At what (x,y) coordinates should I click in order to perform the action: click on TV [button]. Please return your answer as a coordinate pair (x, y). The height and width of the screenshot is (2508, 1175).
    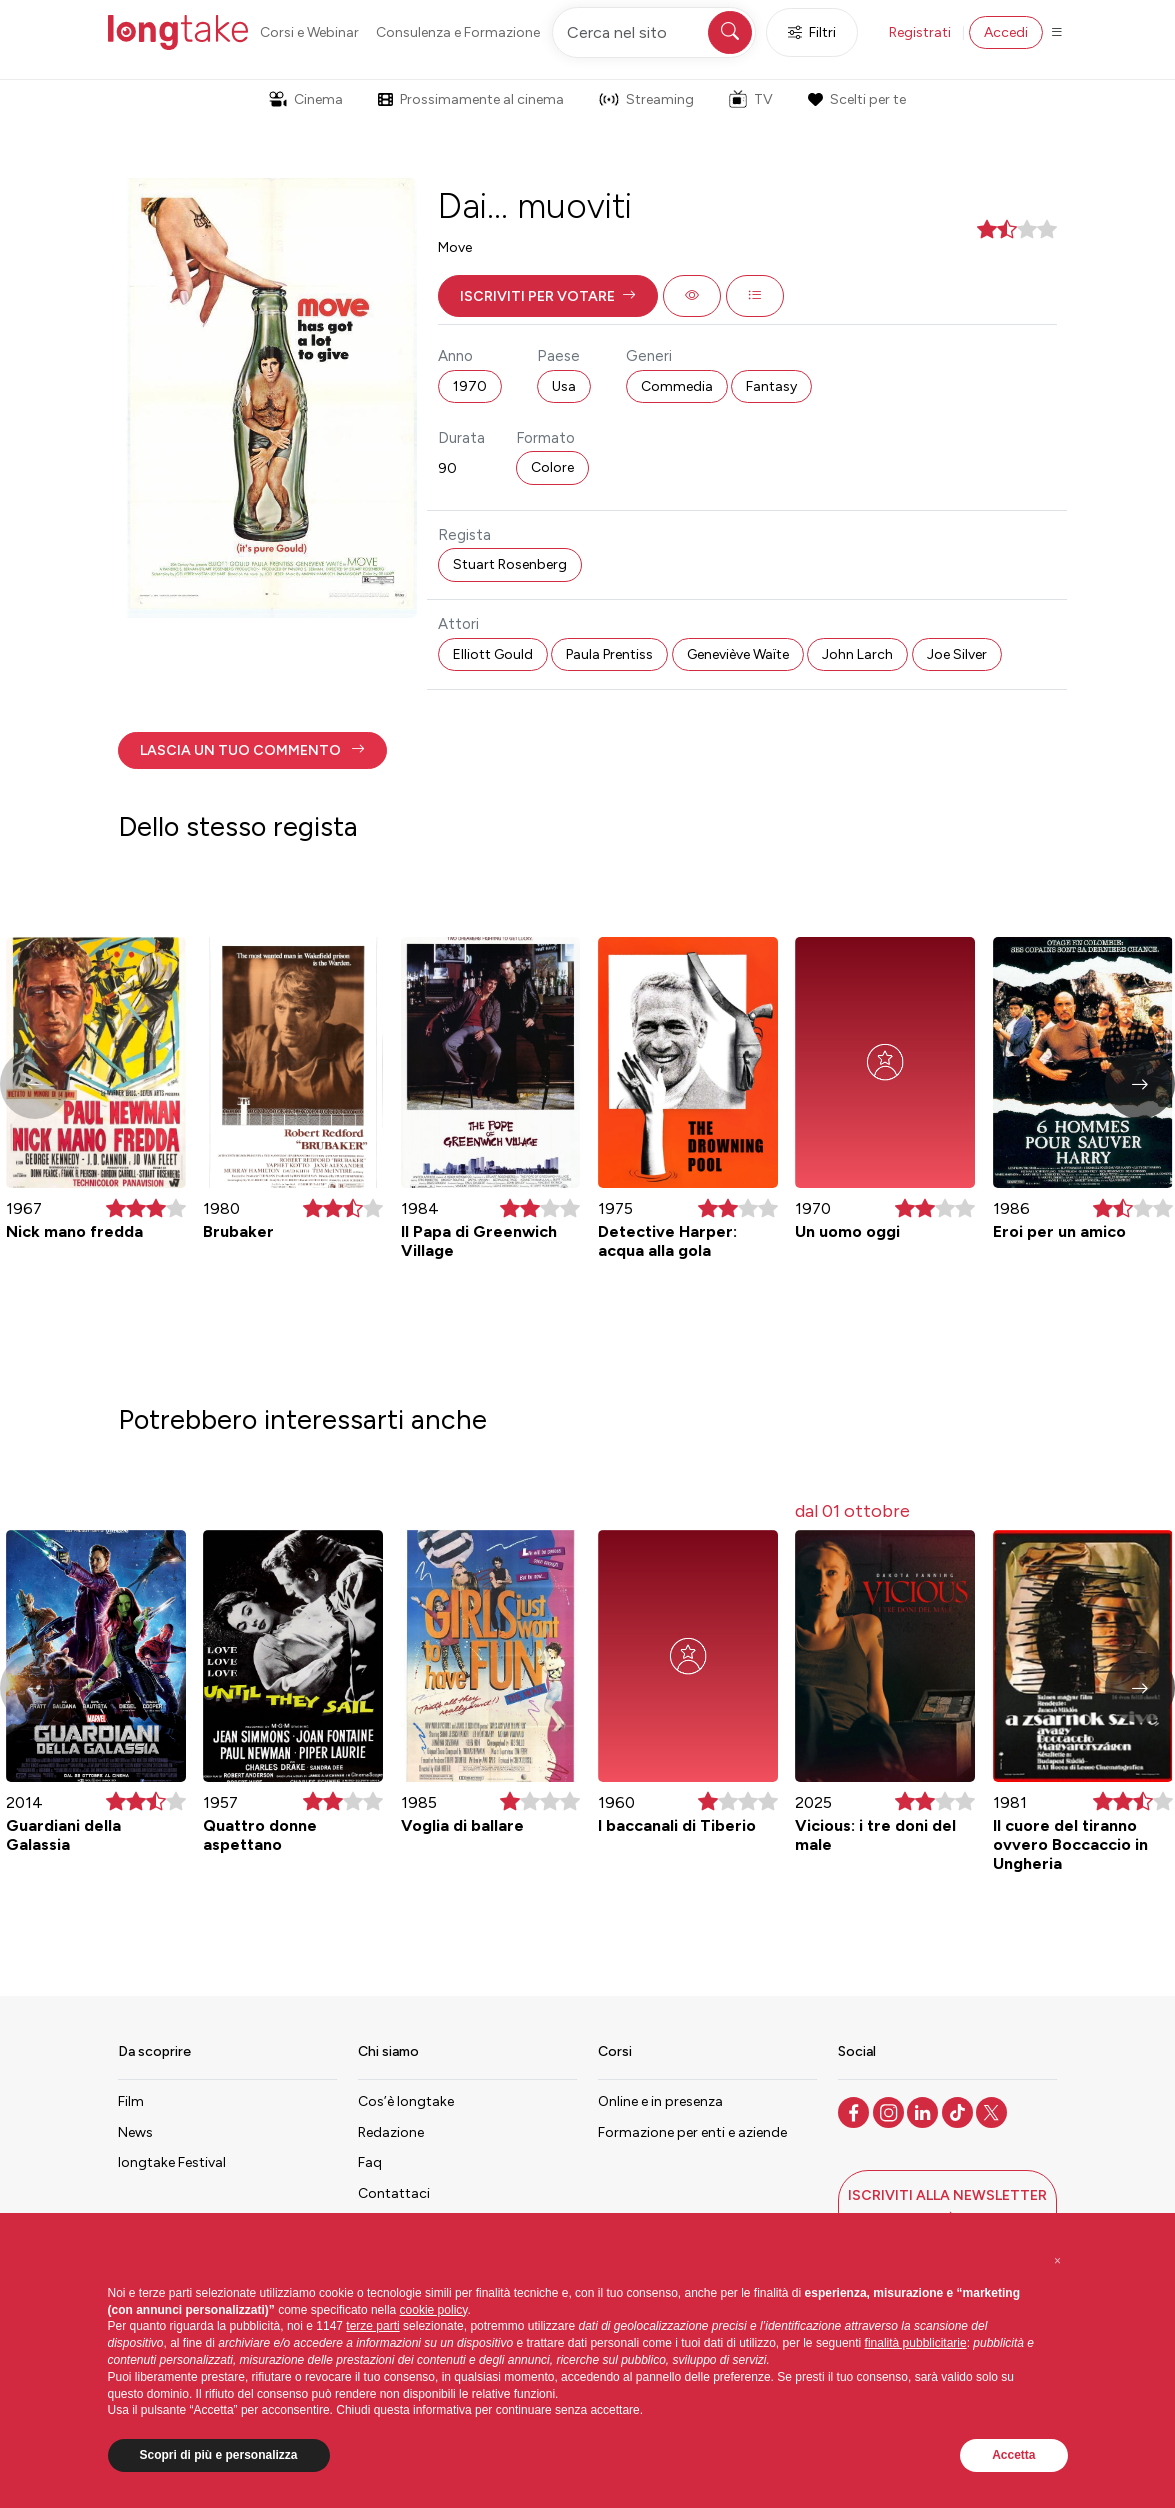
    Looking at the image, I should click on (751, 99).